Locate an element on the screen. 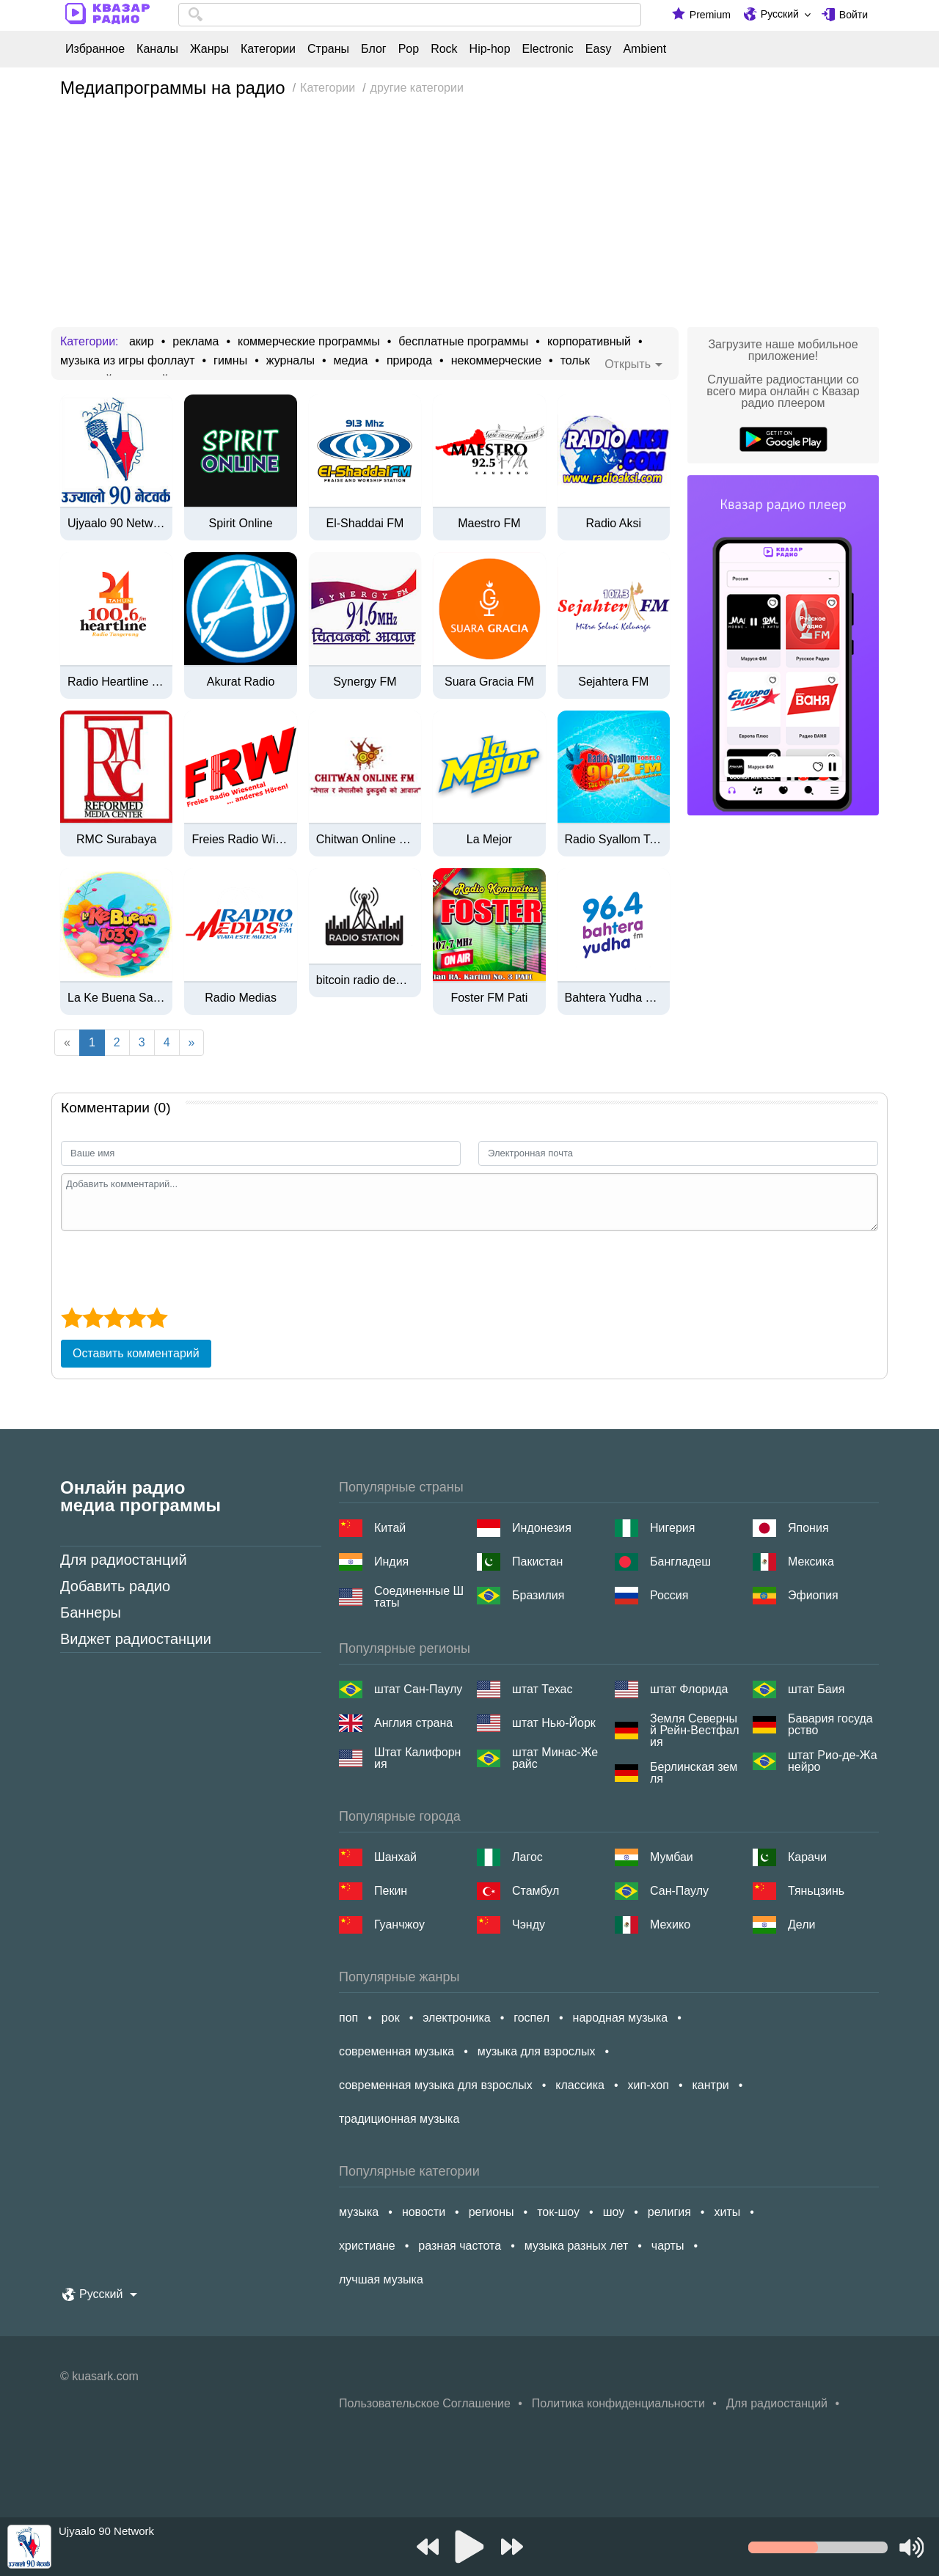  штат Сан-Паулу is located at coordinates (418, 1689).